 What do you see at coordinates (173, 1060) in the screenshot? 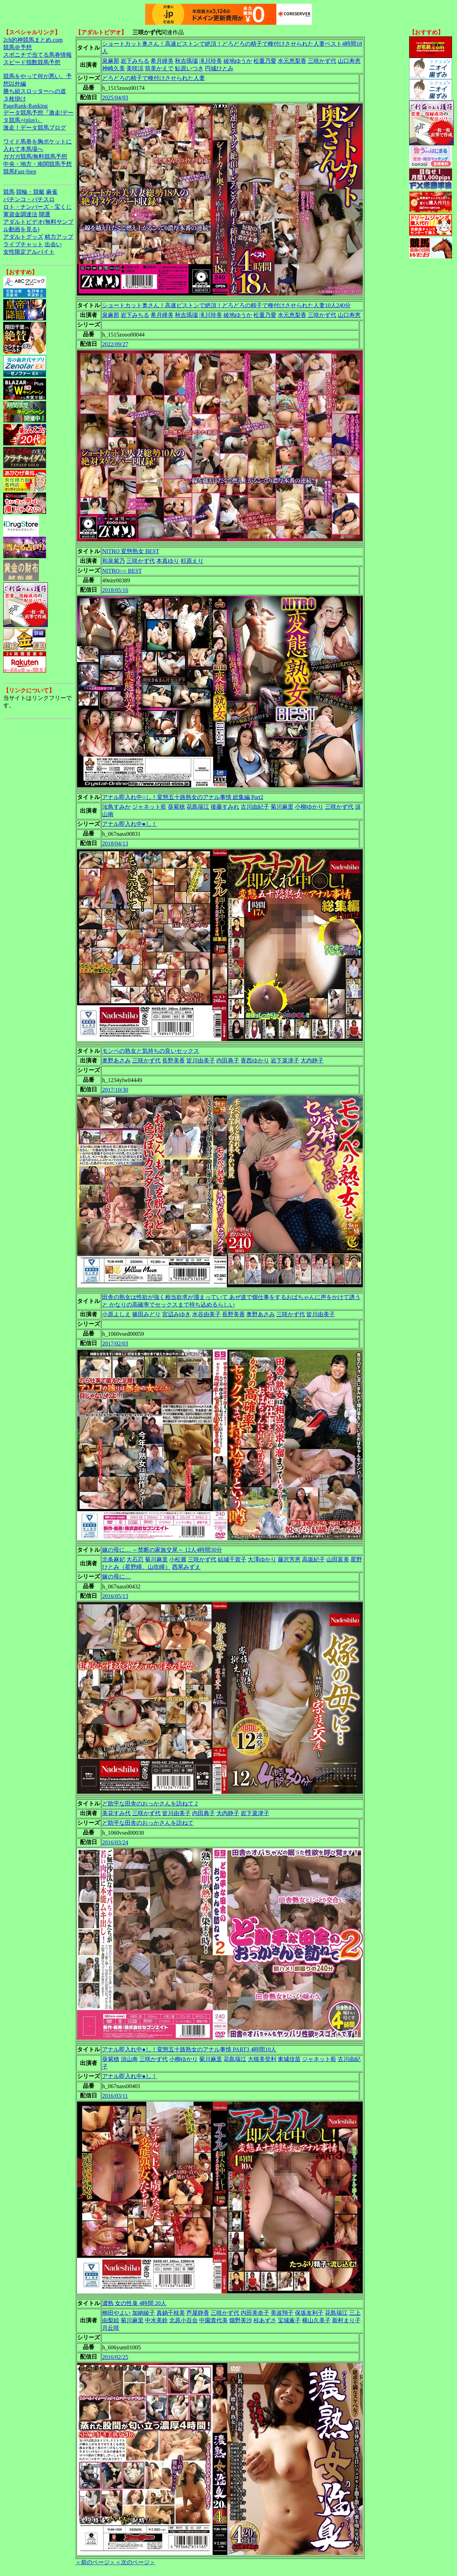
I see `長野美香` at bounding box center [173, 1060].